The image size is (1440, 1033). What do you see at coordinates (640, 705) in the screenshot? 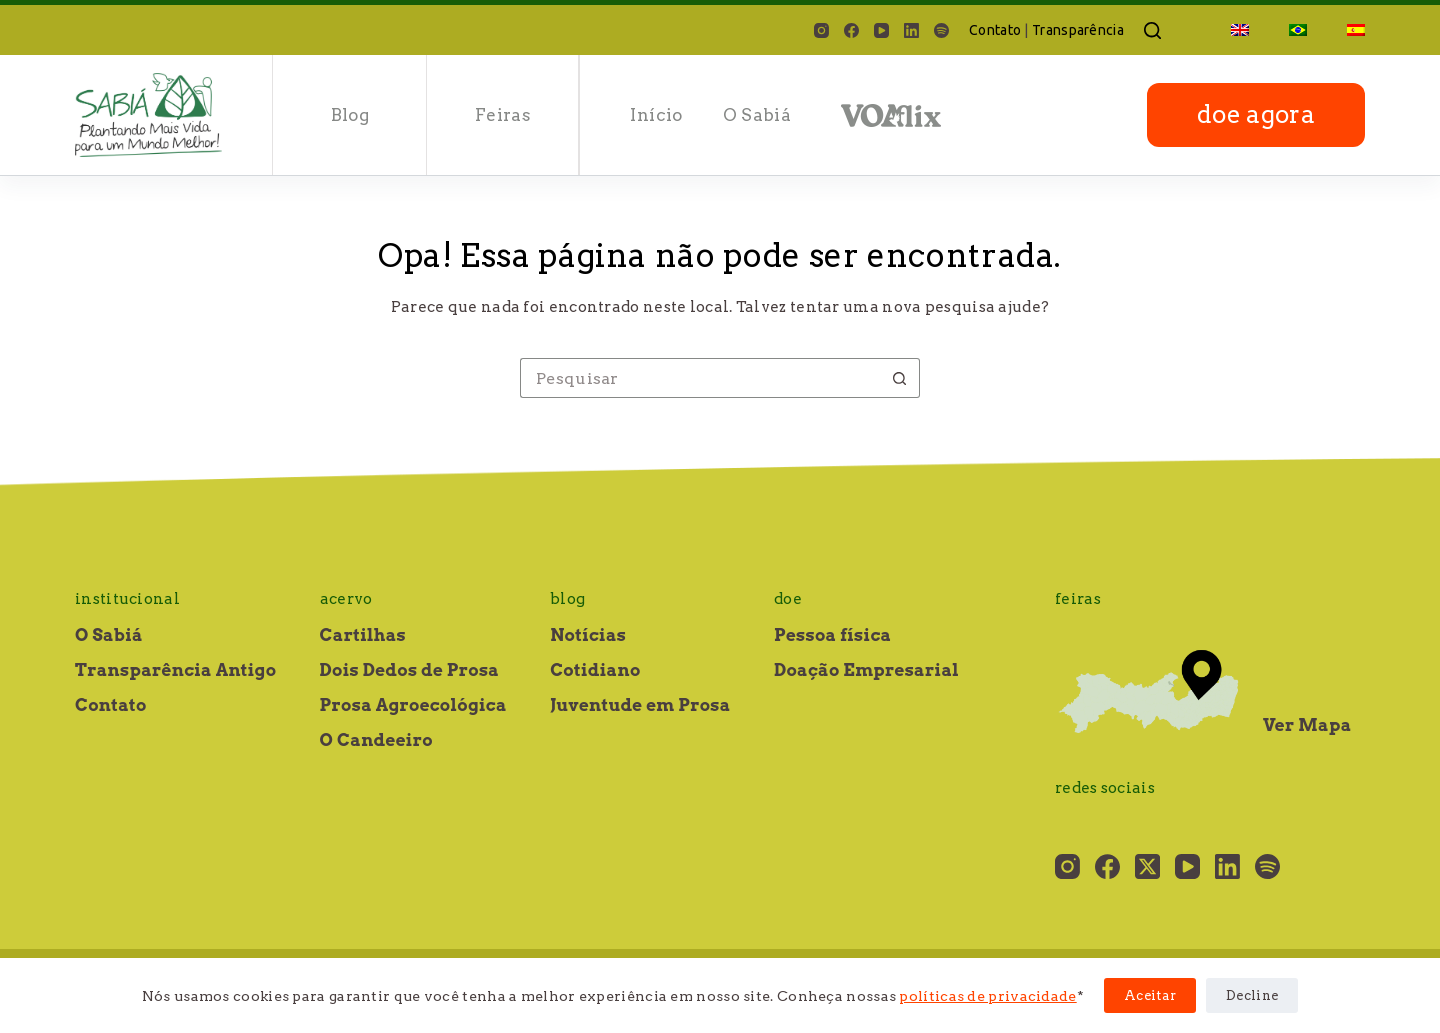
I see `Juventude em Prosa` at bounding box center [640, 705].